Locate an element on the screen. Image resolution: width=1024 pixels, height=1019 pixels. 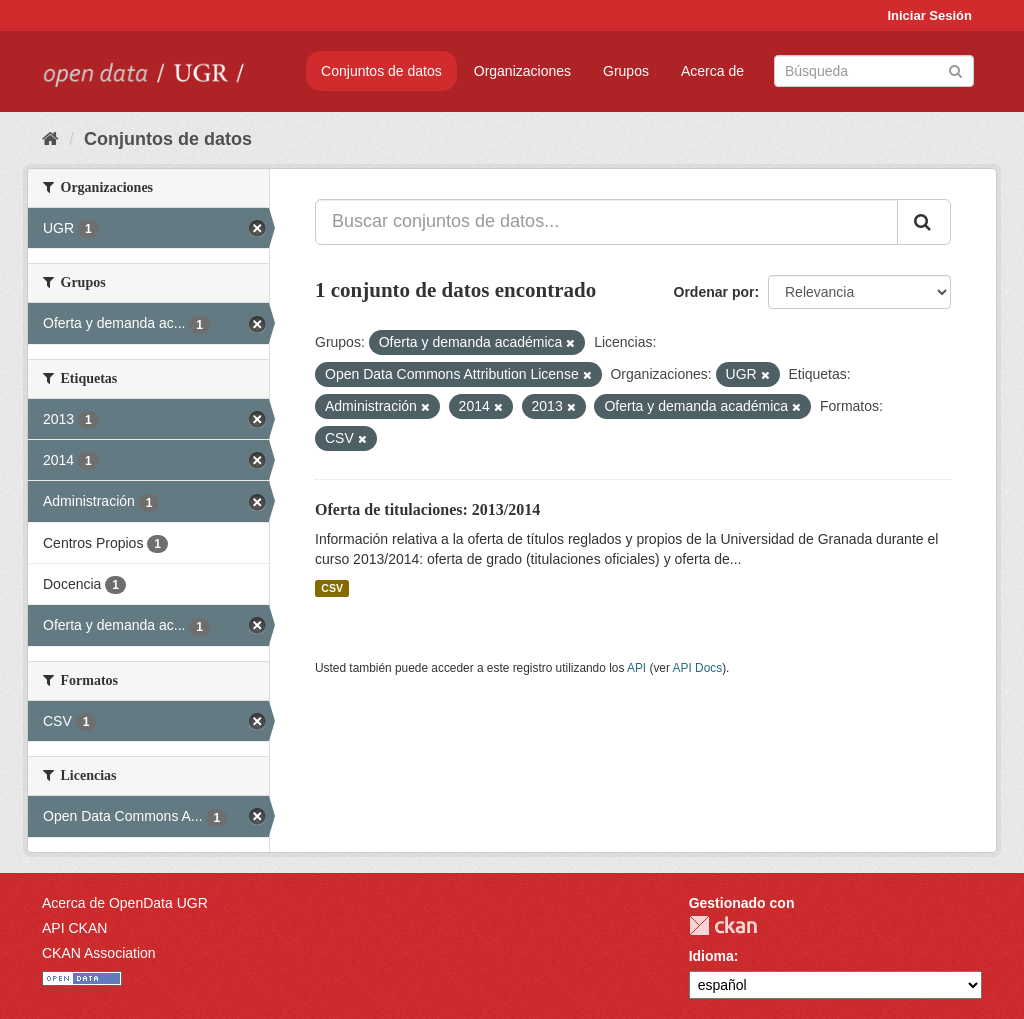
API is located at coordinates (636, 668).